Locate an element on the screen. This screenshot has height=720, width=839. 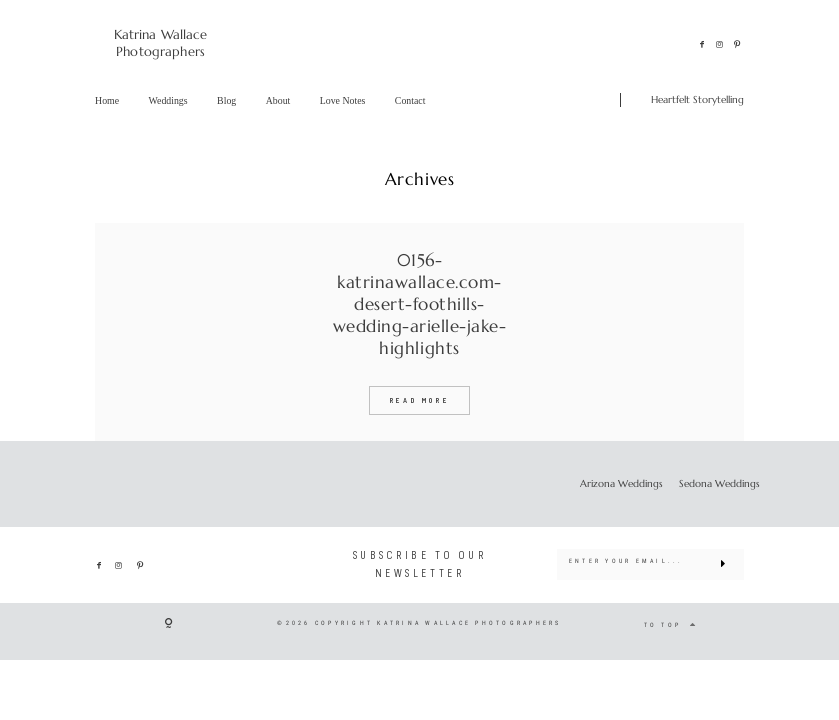
Home is located at coordinates (107, 100).